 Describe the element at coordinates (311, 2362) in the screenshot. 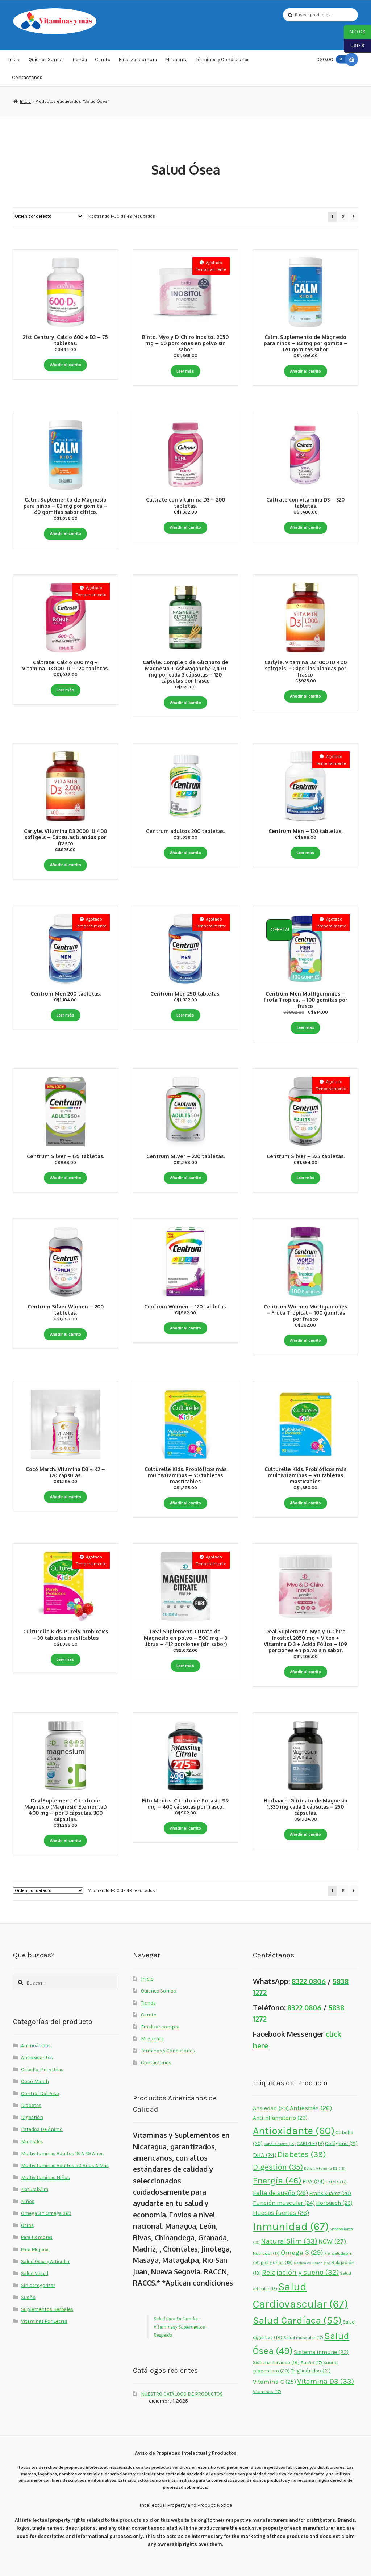

I see `Sueño [Sueño (17 elementos)]` at that location.